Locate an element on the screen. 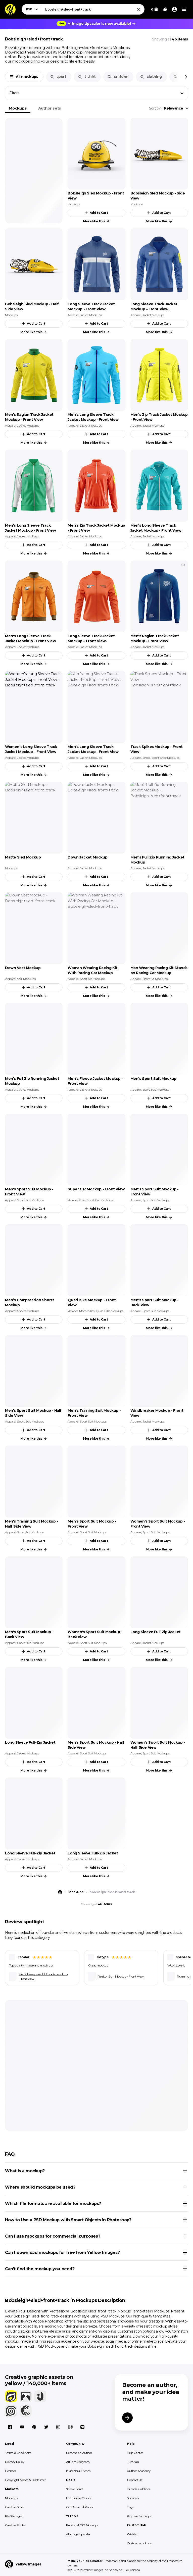  Become an Author is located at coordinates (79, 2453).